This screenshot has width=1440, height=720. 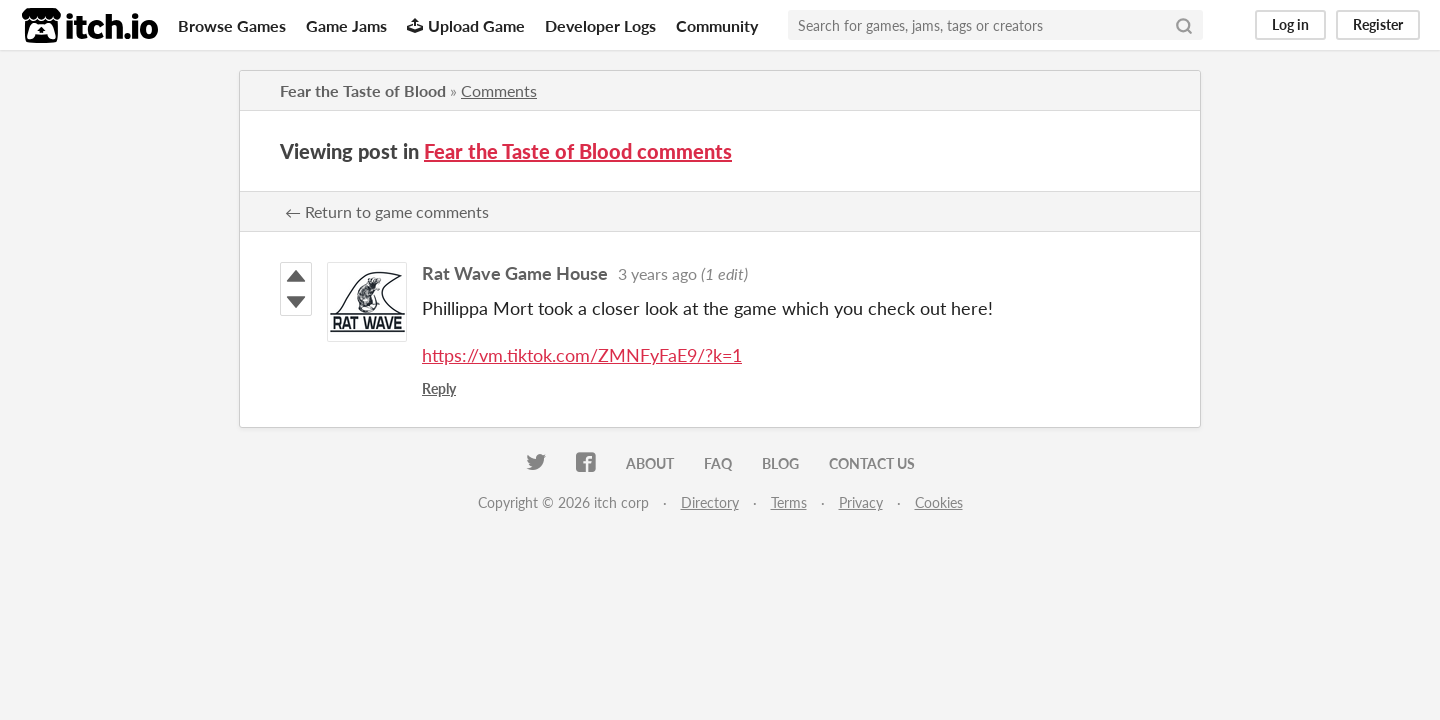 What do you see at coordinates (861, 502) in the screenshot?
I see `Privacy` at bounding box center [861, 502].